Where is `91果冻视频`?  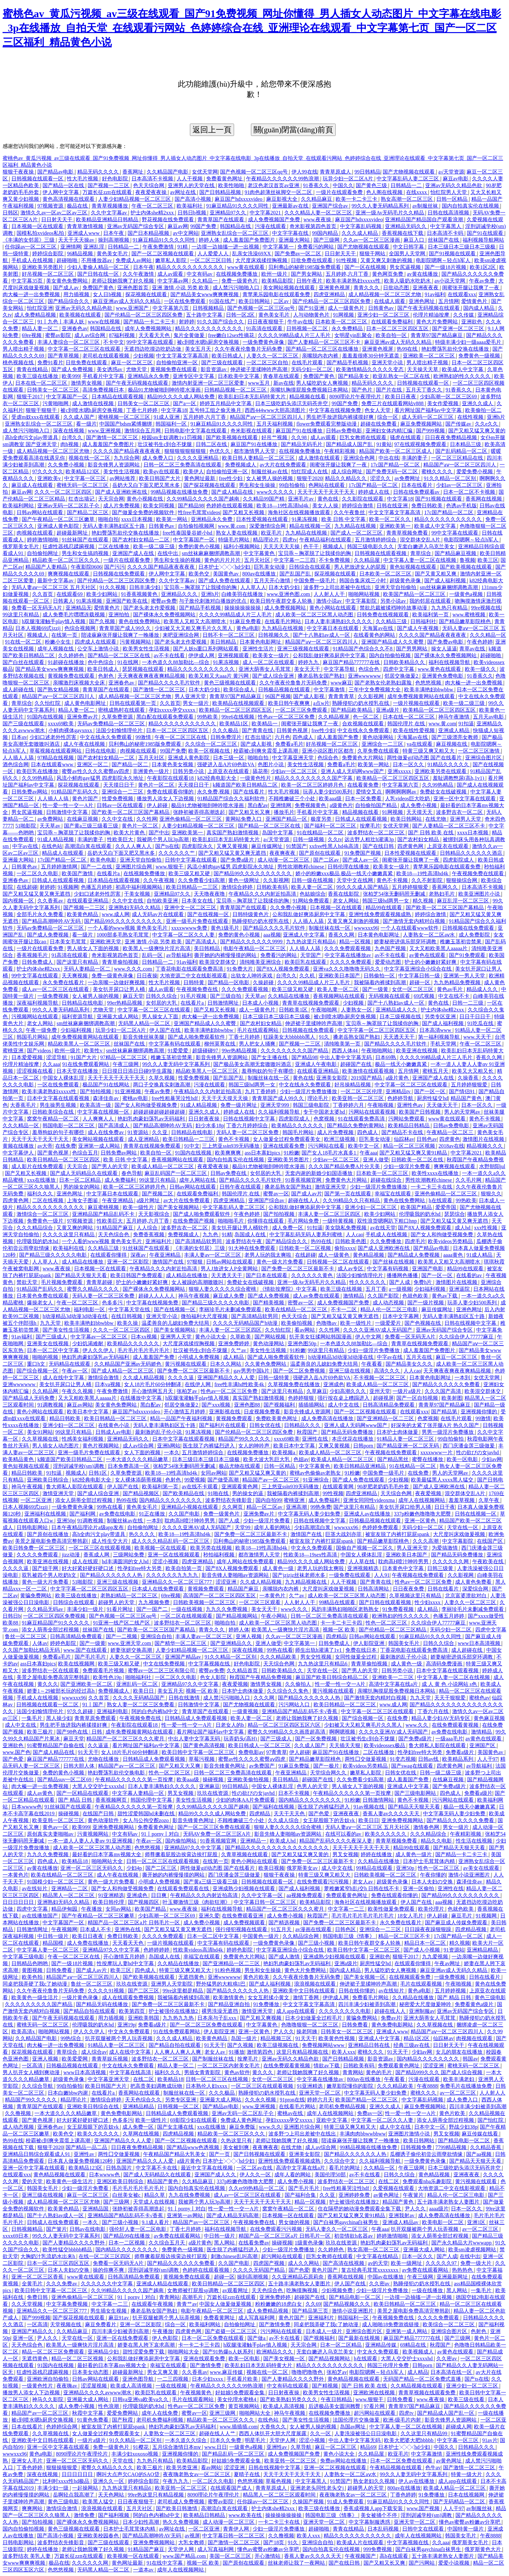 91果冻视频 is located at coordinates (305, 519).